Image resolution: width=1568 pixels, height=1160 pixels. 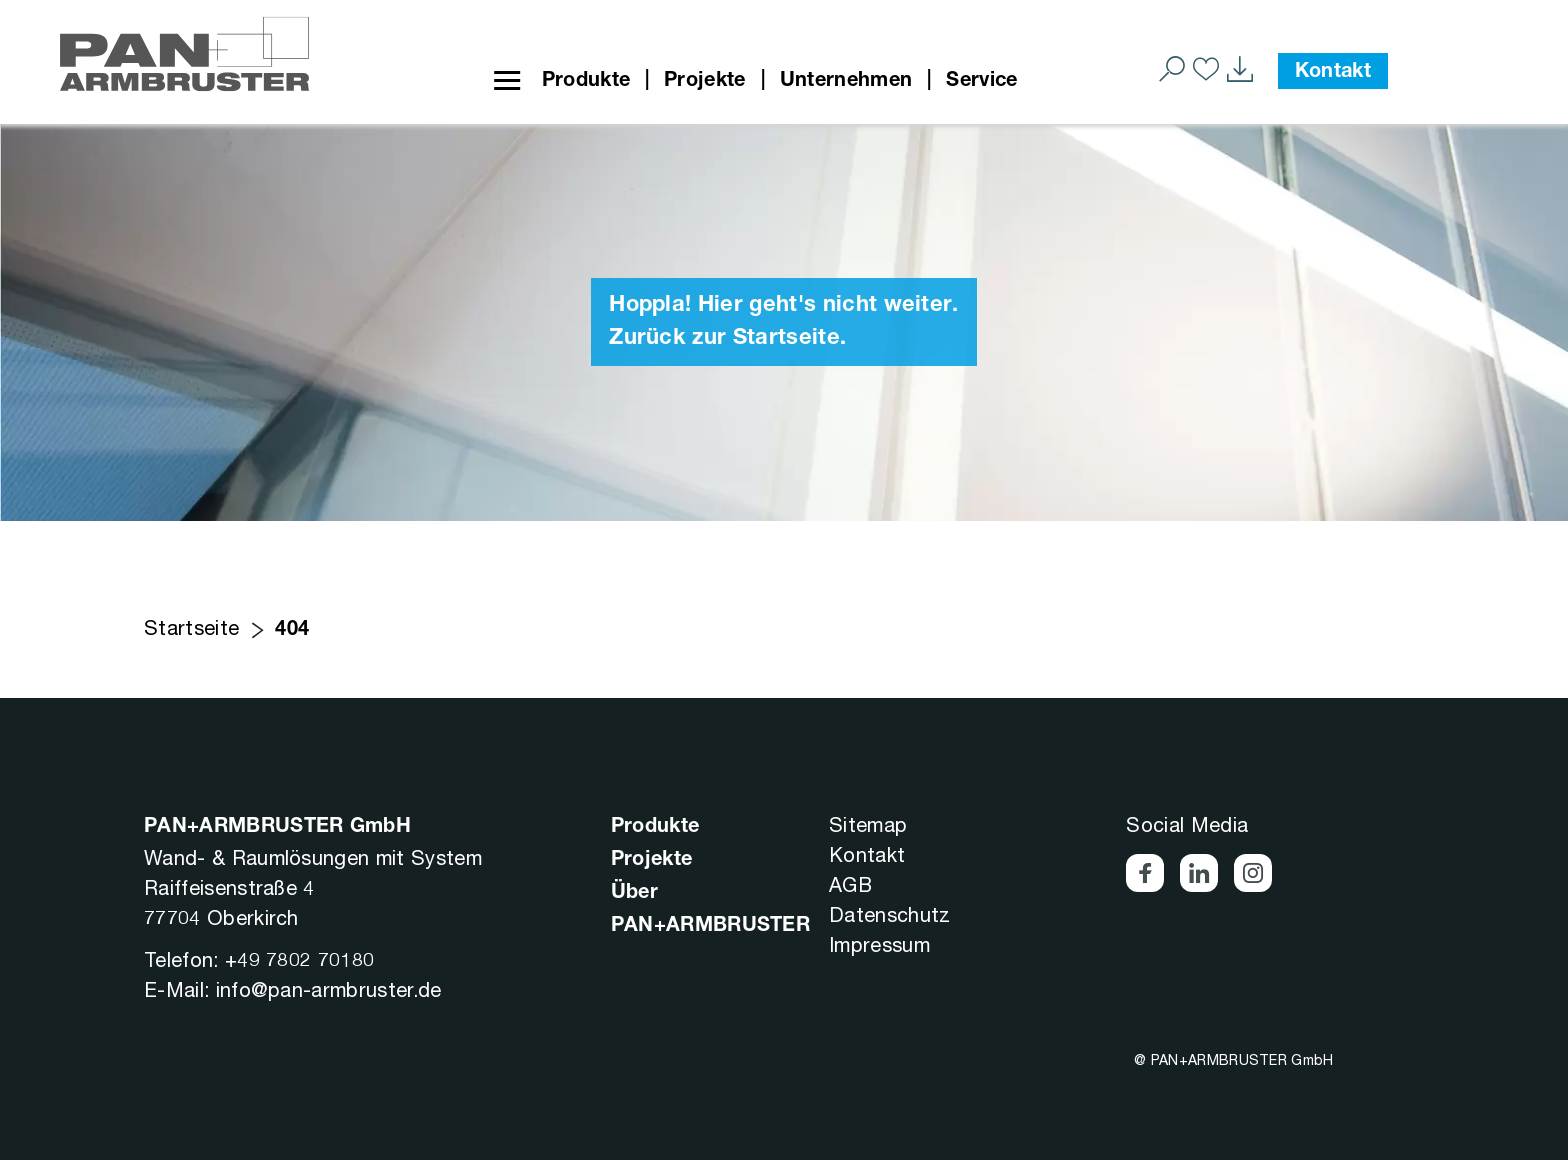 What do you see at coordinates (850, 884) in the screenshot?
I see `AGB` at bounding box center [850, 884].